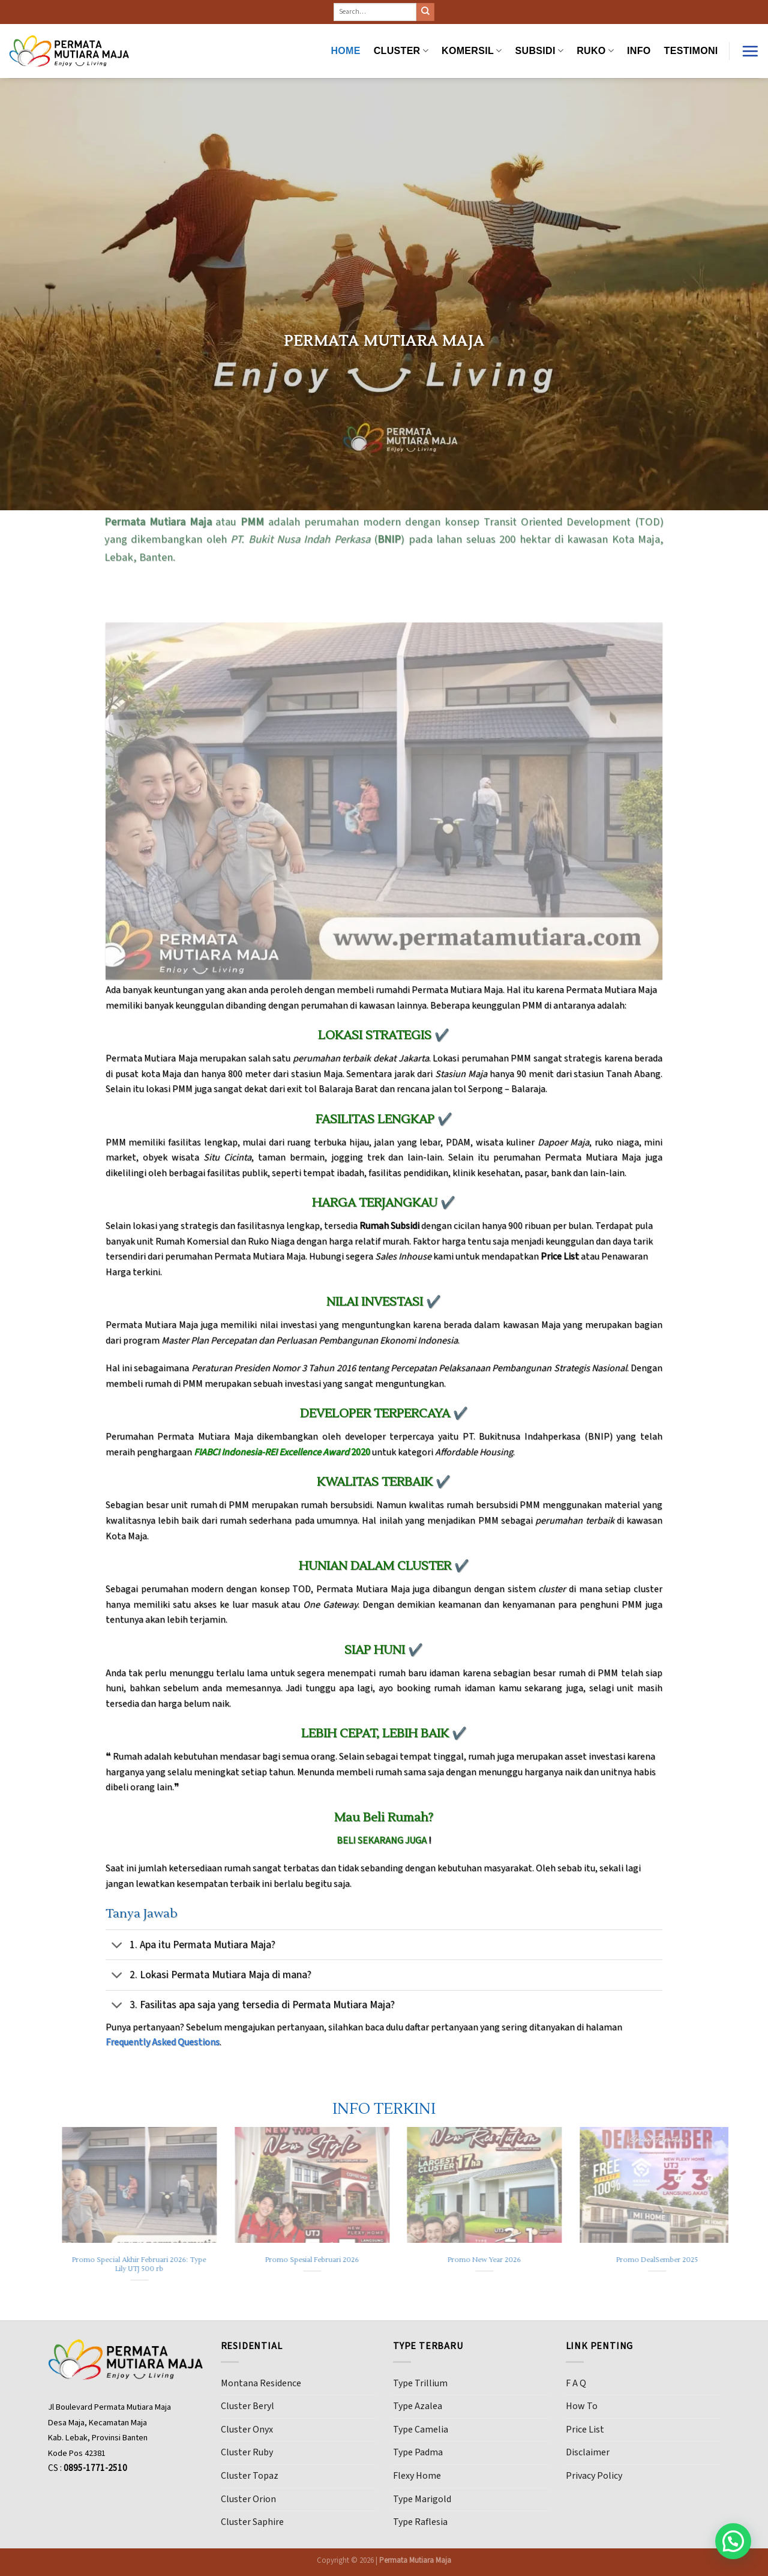  What do you see at coordinates (594, 2475) in the screenshot?
I see `Privacy Policy` at bounding box center [594, 2475].